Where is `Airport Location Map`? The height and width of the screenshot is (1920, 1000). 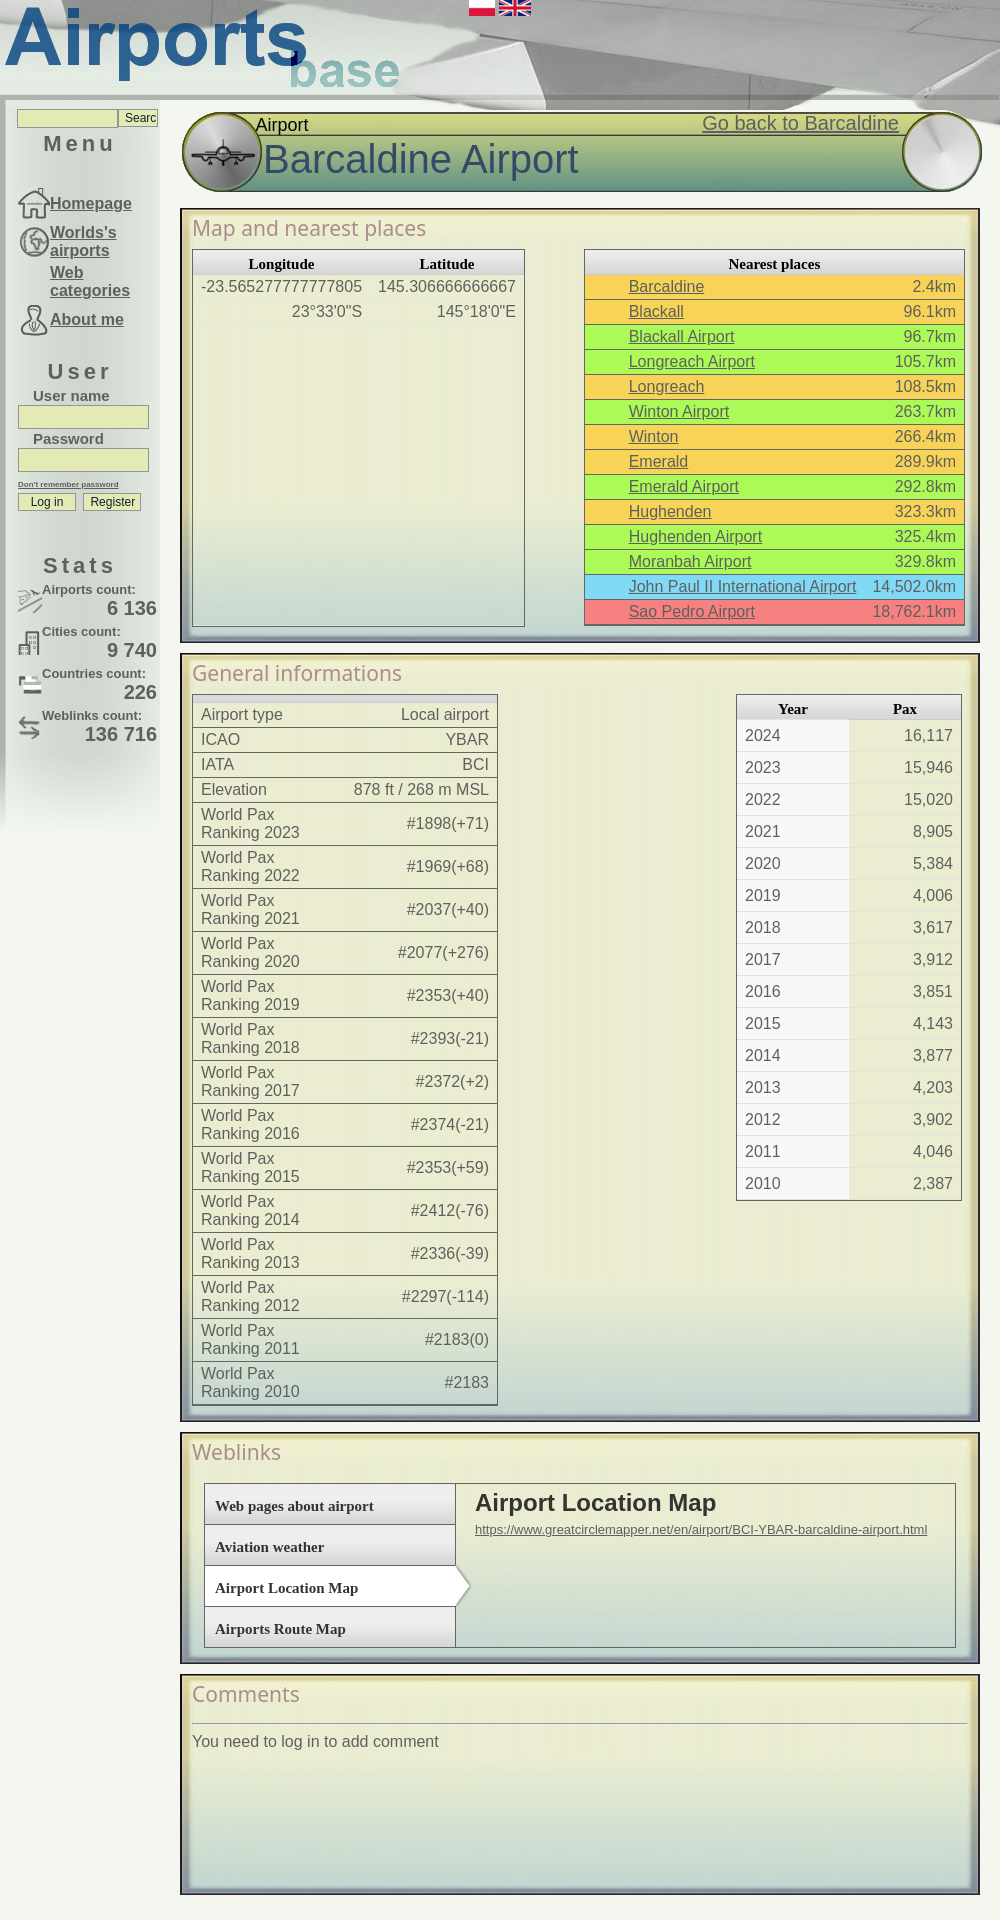
Airport Location Map is located at coordinates (286, 1588).